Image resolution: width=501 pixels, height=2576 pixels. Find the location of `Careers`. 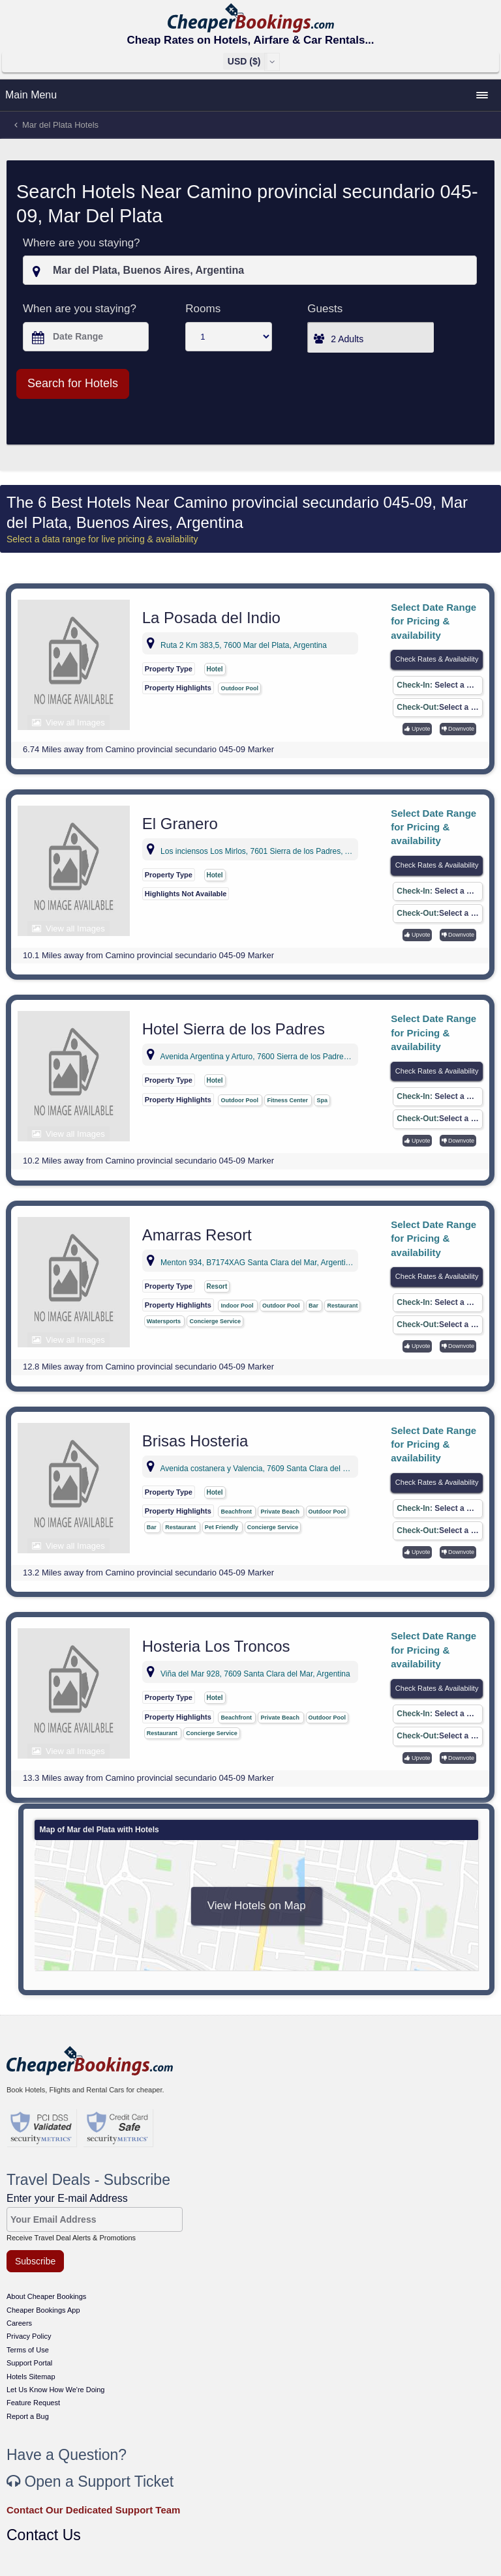

Careers is located at coordinates (19, 2323).